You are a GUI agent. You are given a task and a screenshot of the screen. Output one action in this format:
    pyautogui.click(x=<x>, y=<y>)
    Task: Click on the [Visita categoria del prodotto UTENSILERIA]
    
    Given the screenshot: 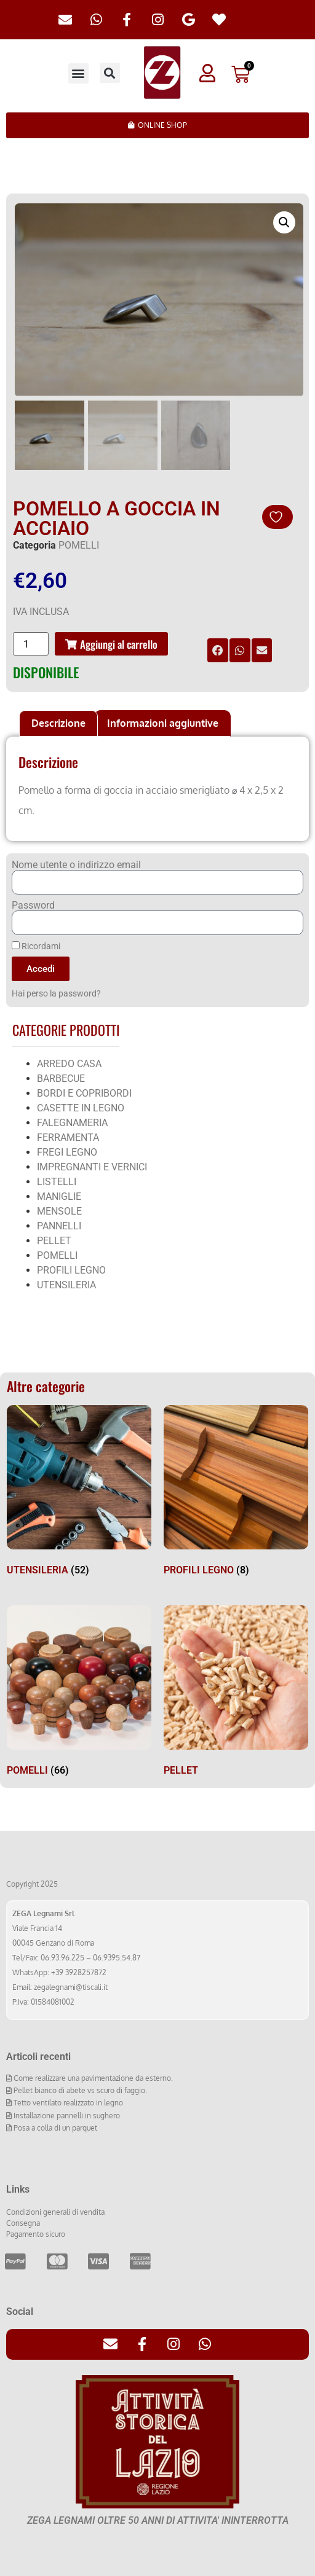 What is the action you would take?
    pyautogui.click(x=79, y=1492)
    